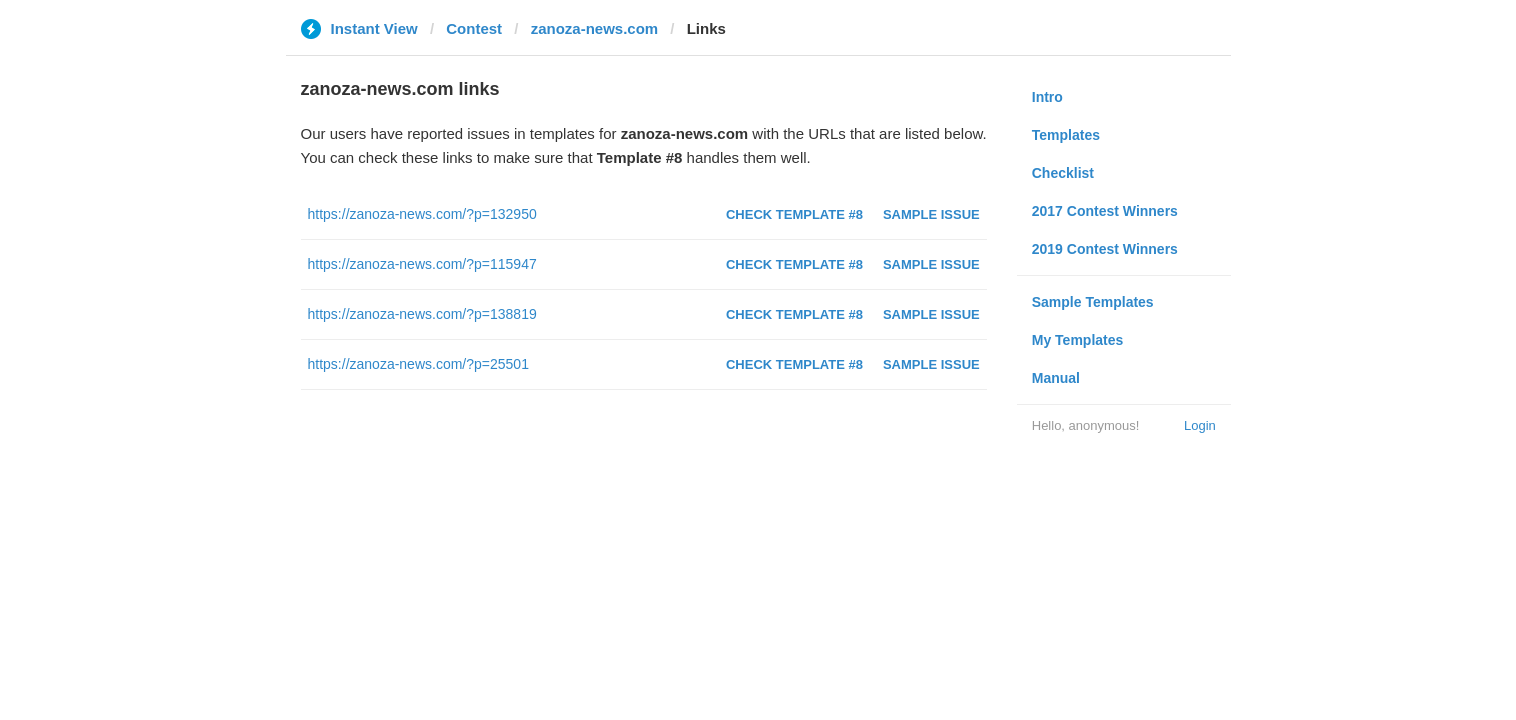 The width and height of the screenshot is (1516, 720). Describe the element at coordinates (1105, 211) in the screenshot. I see `2017 Contest Winners` at that location.